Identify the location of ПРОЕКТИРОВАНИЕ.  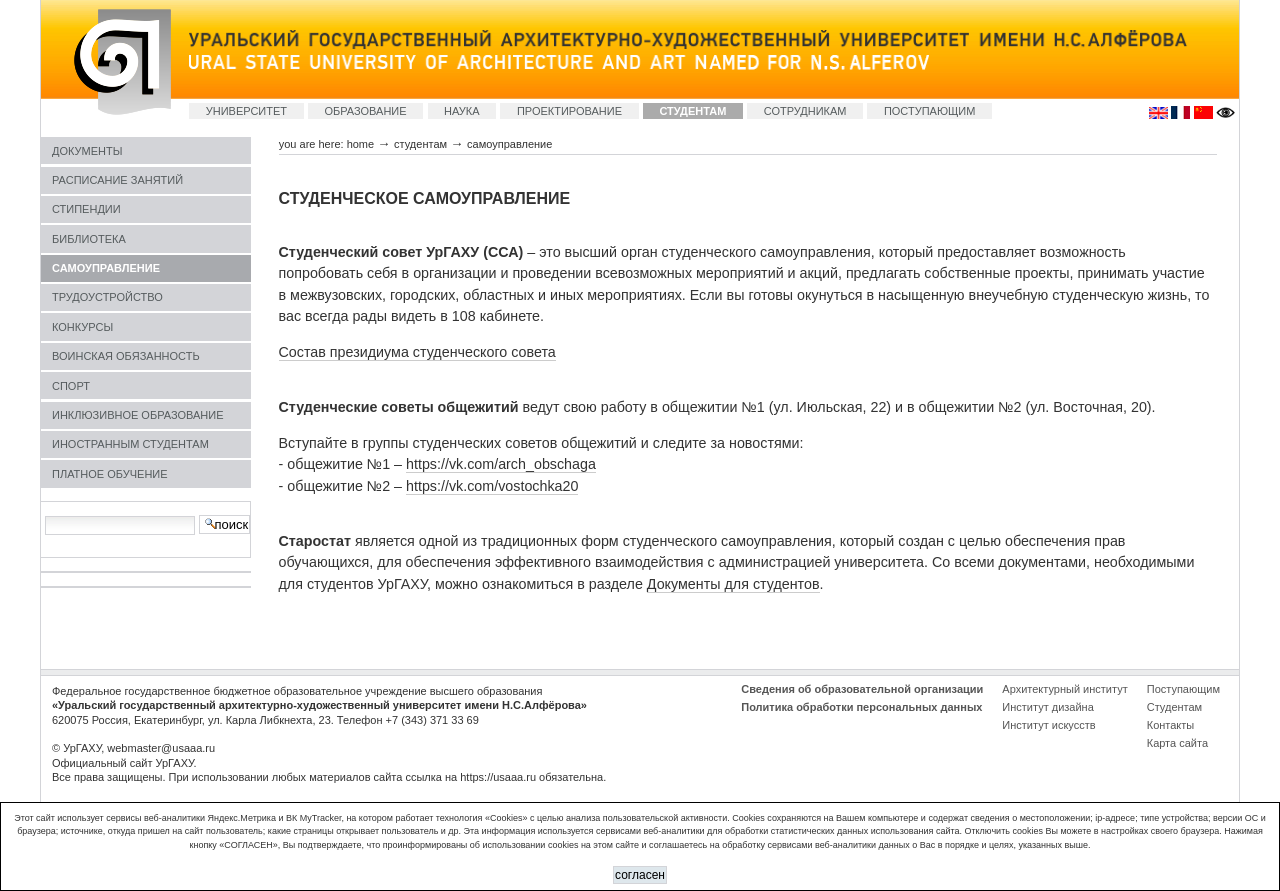
(569, 111).